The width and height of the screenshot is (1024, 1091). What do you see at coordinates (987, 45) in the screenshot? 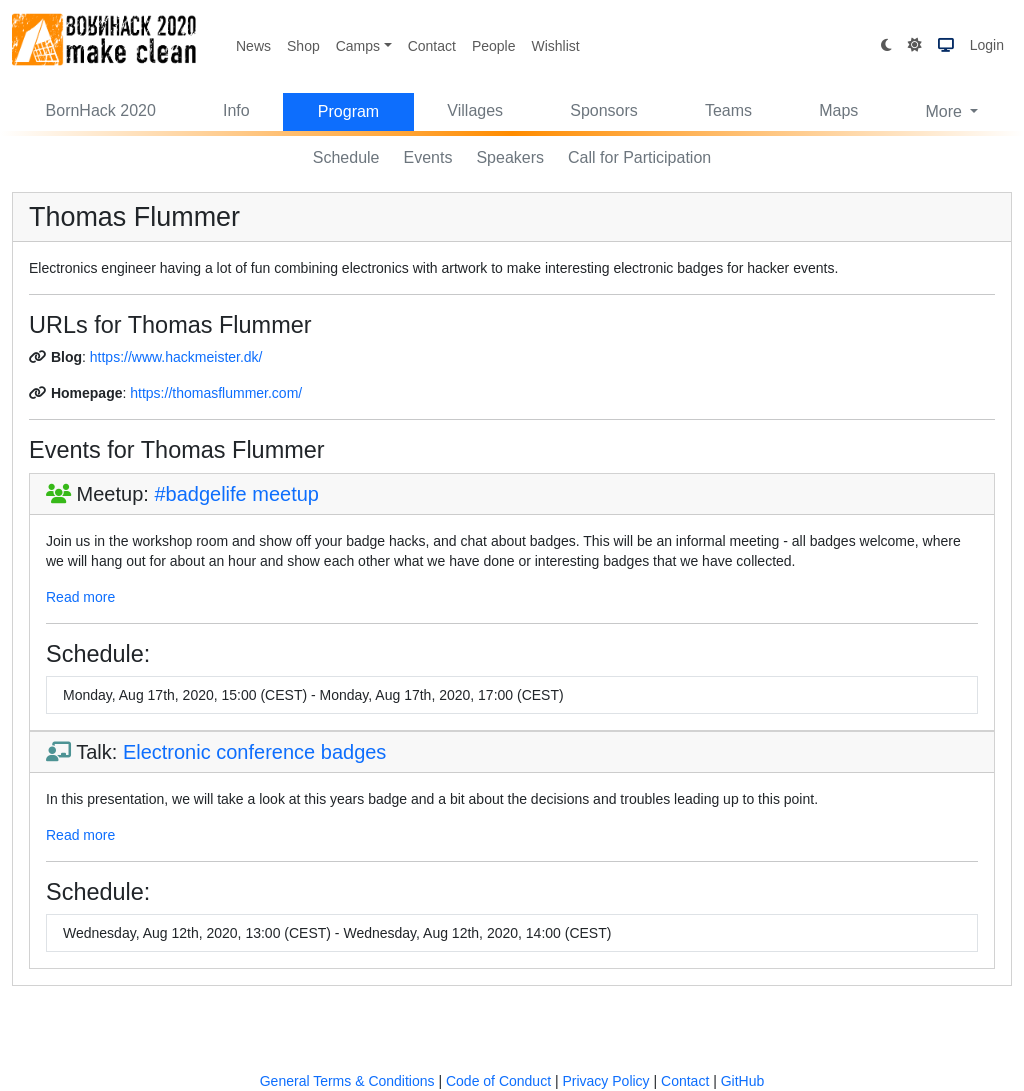
I see `Login` at bounding box center [987, 45].